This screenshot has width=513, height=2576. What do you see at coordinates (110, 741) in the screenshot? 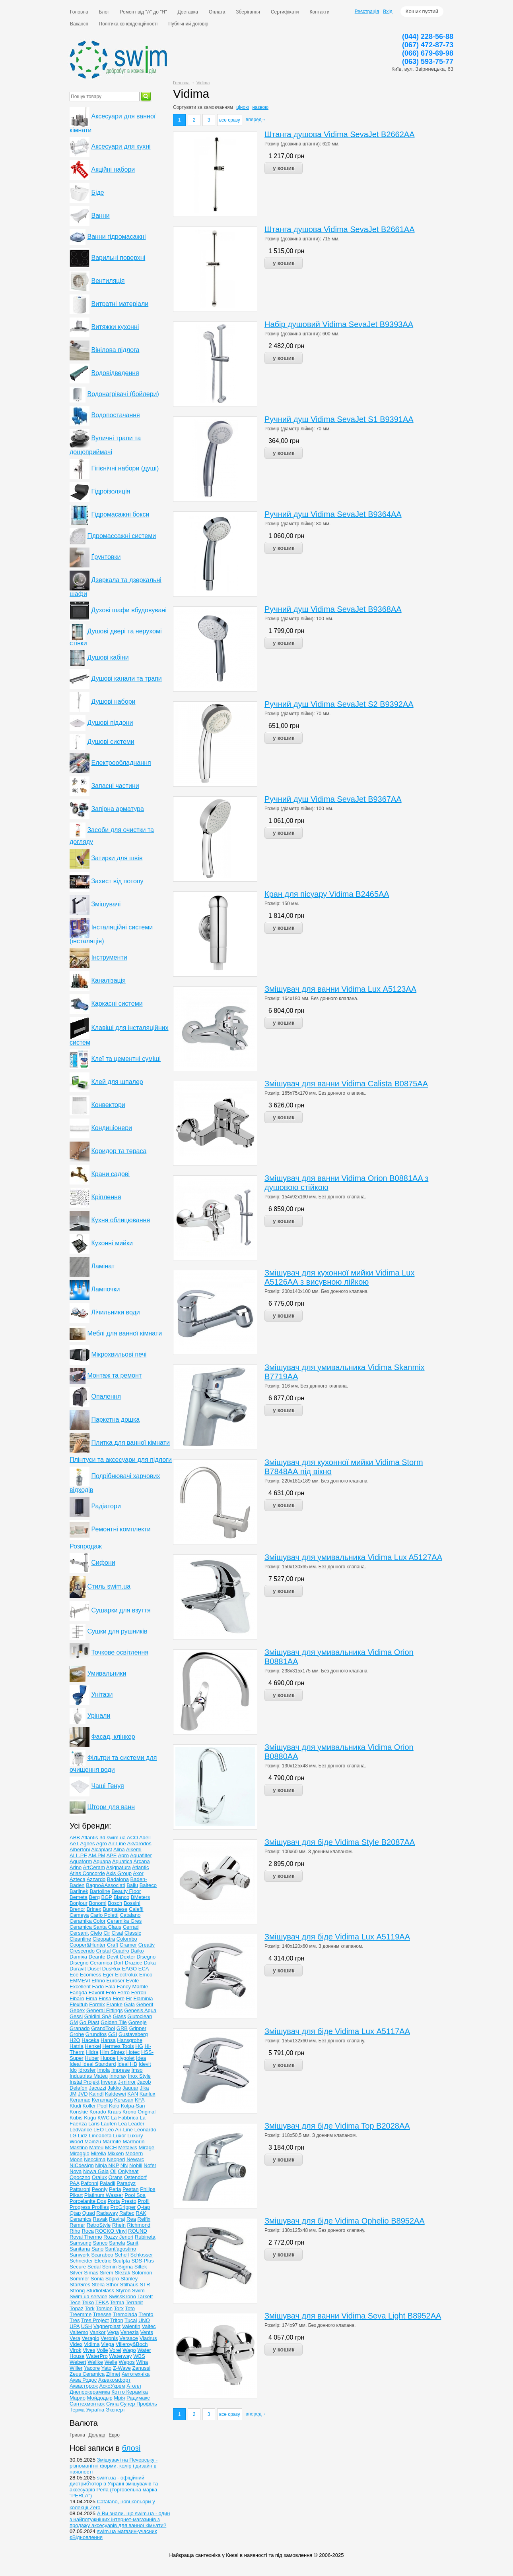
I see `Душові системи` at bounding box center [110, 741].